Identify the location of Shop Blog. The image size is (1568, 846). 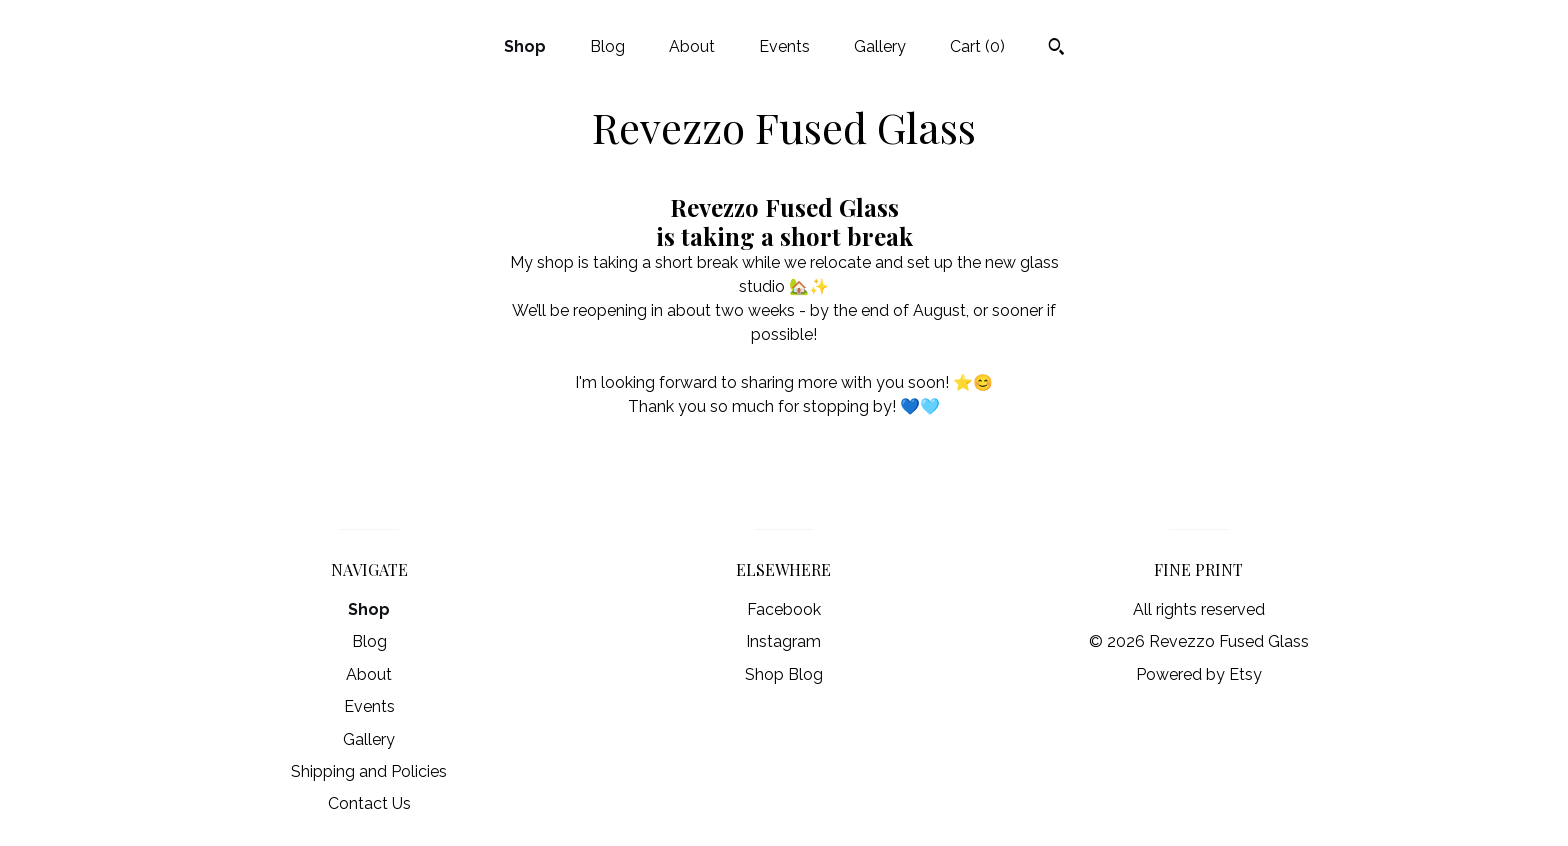
(784, 674).